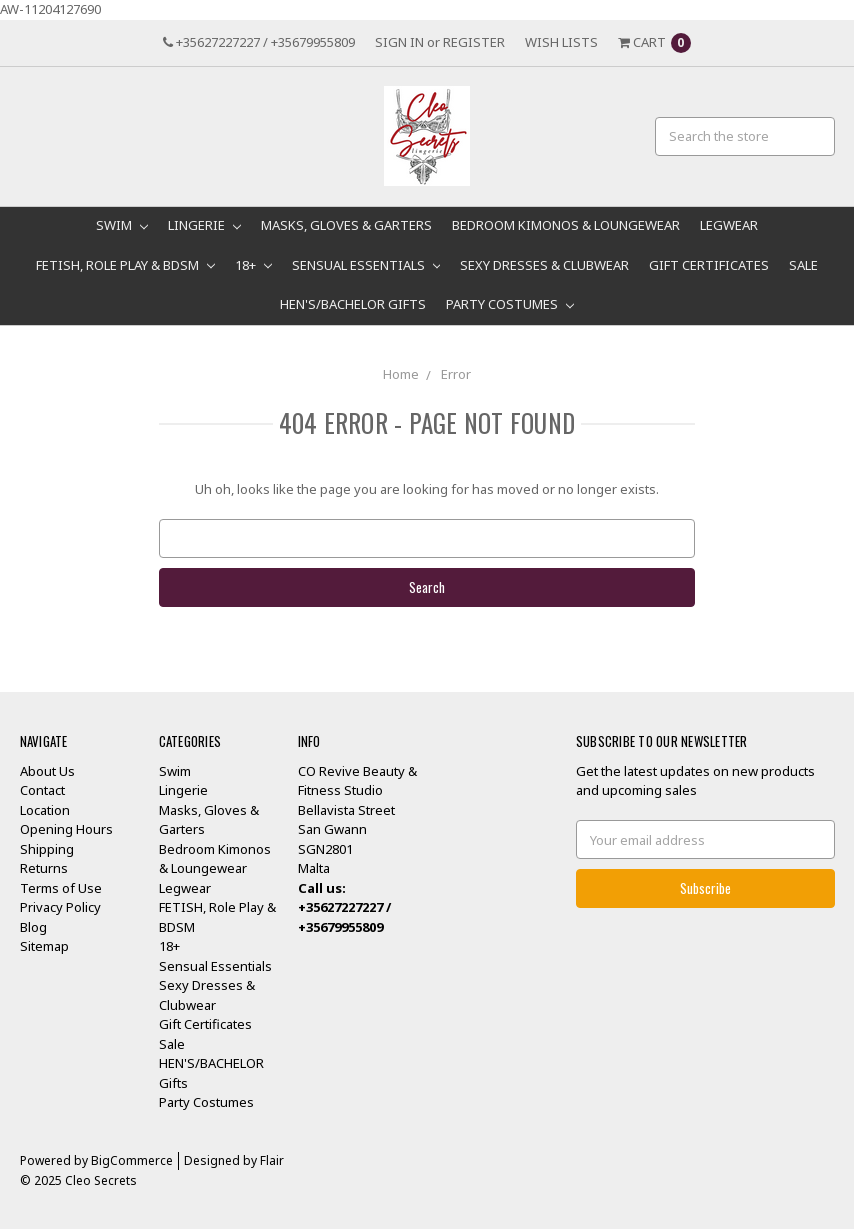  I want to click on Register, so click(474, 42).